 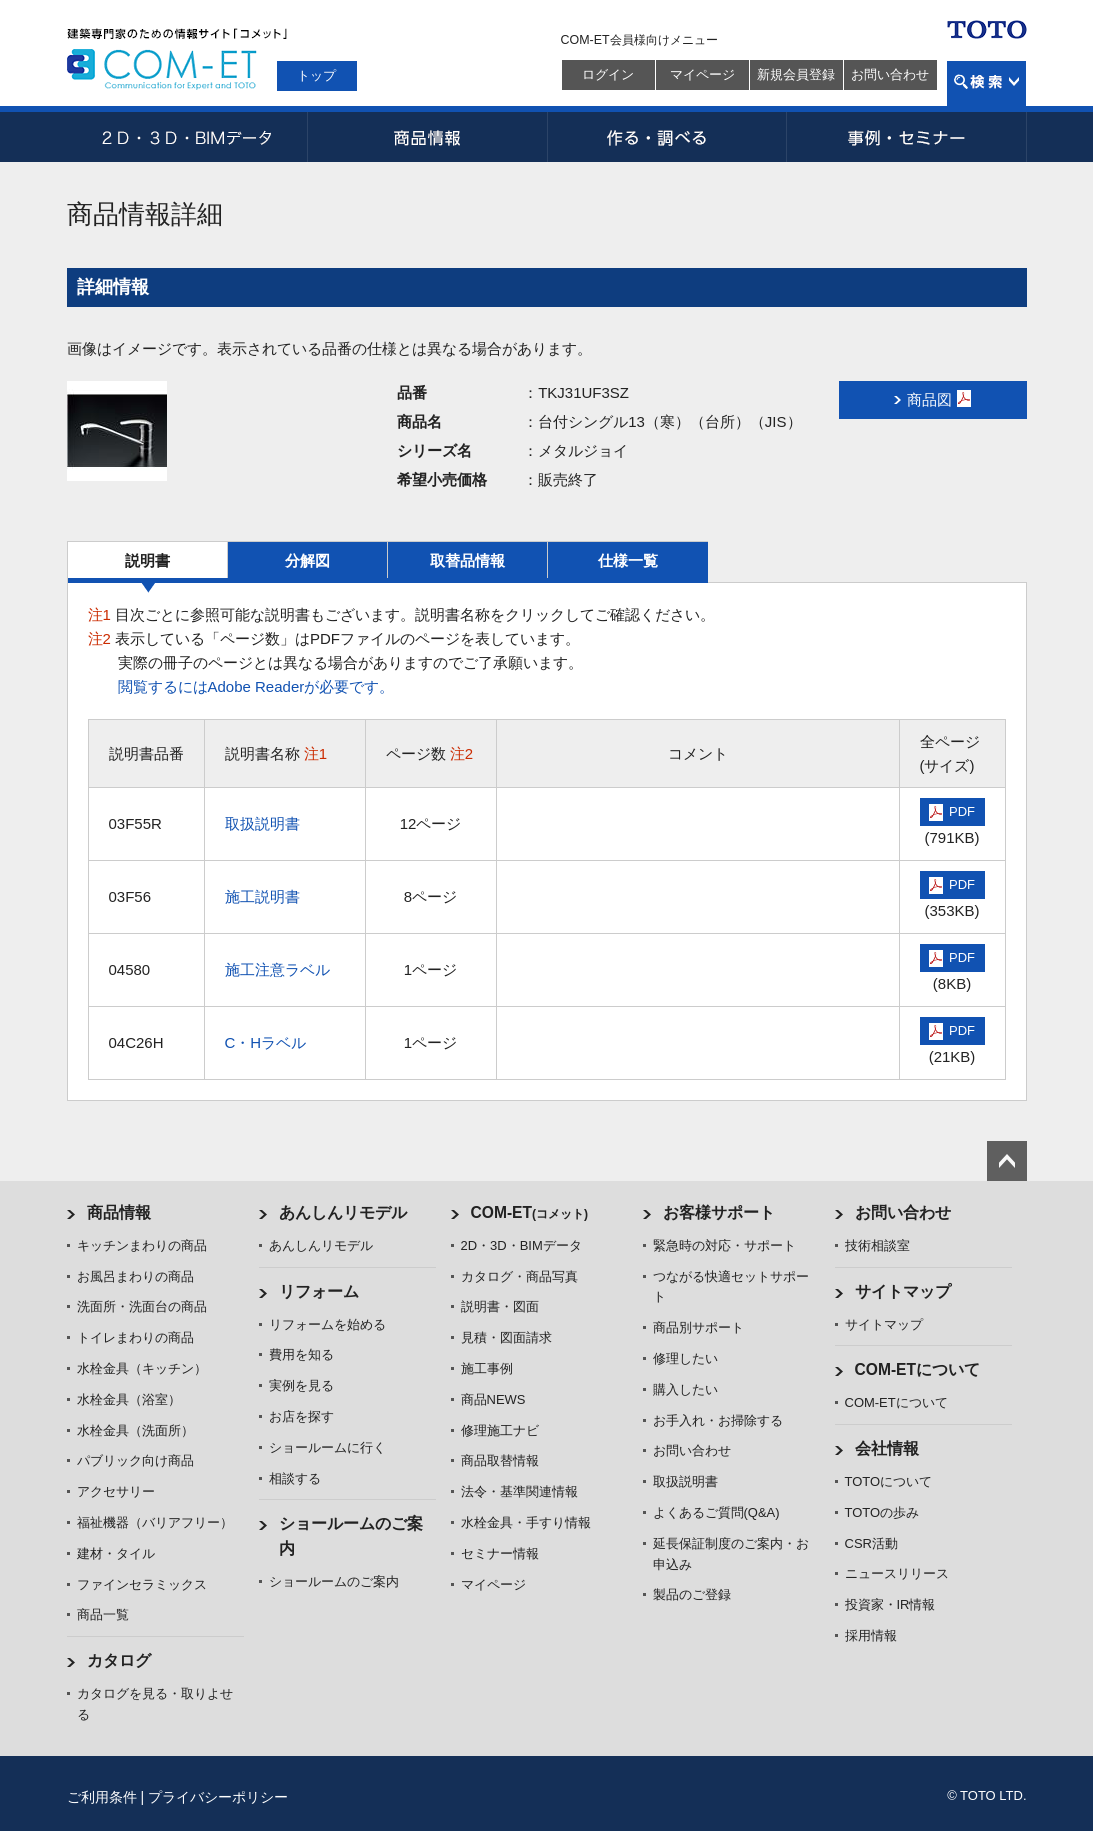 What do you see at coordinates (530, 1212) in the screenshot?
I see `COM-ET` at bounding box center [530, 1212].